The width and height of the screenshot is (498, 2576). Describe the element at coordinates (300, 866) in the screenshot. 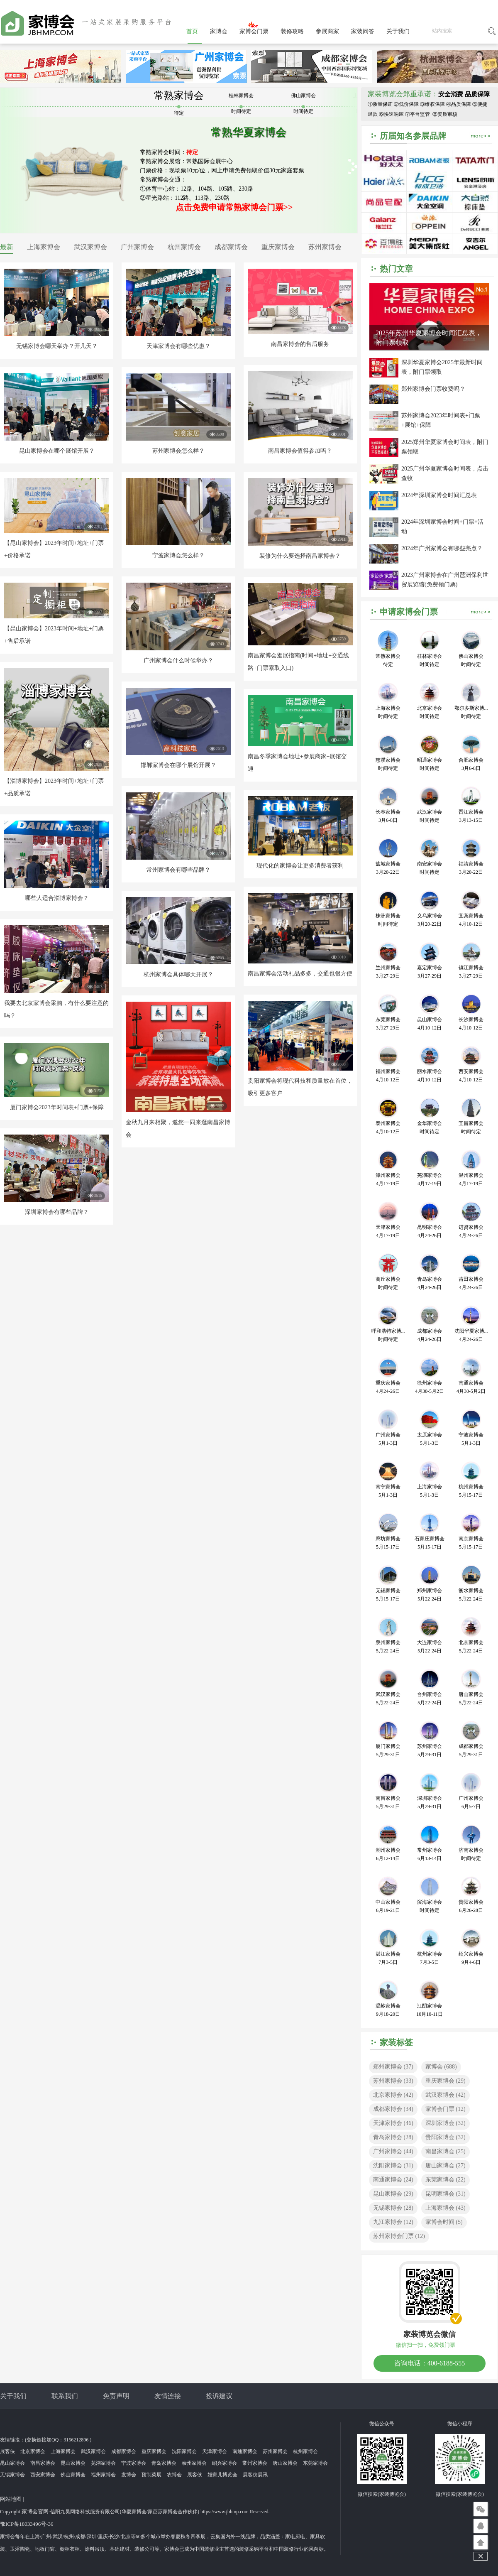

I see `现代化的家博会让更多消费者获利` at that location.